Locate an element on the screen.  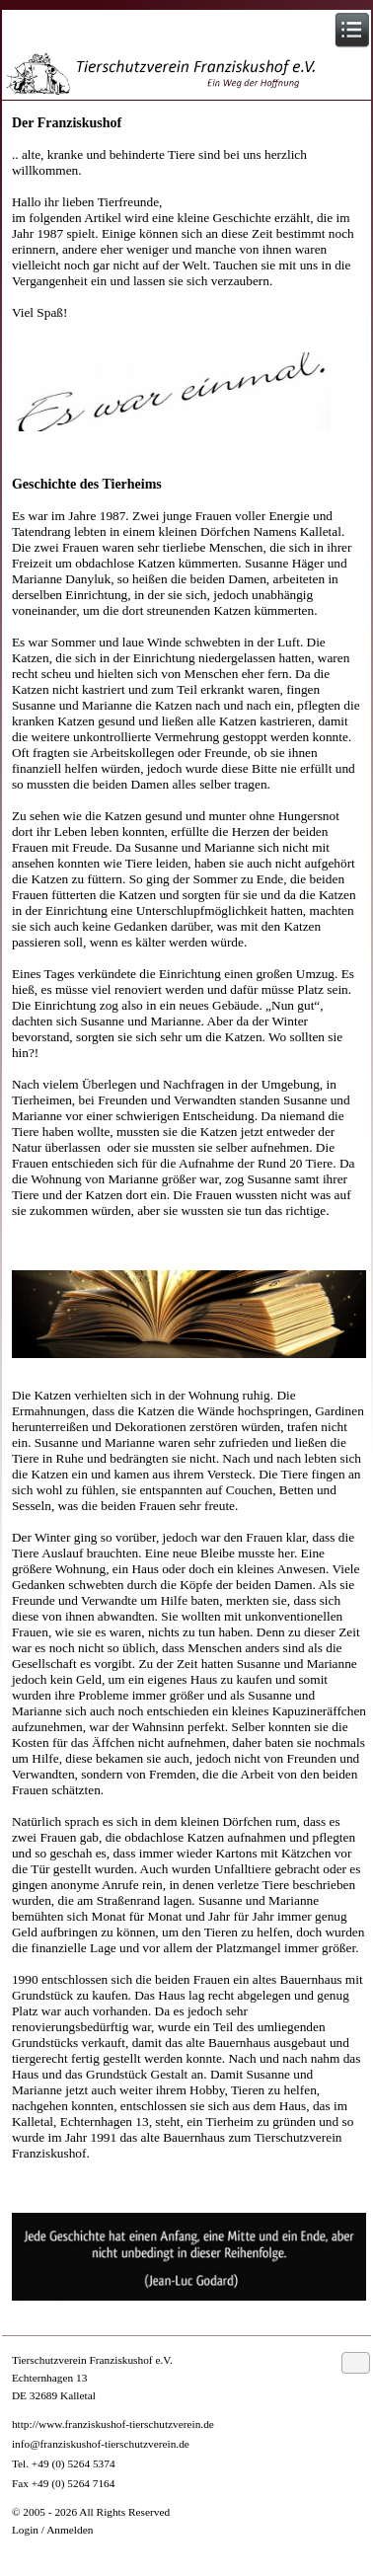
info@franziskushof-tierschutzverein.de is located at coordinates (100, 2444).